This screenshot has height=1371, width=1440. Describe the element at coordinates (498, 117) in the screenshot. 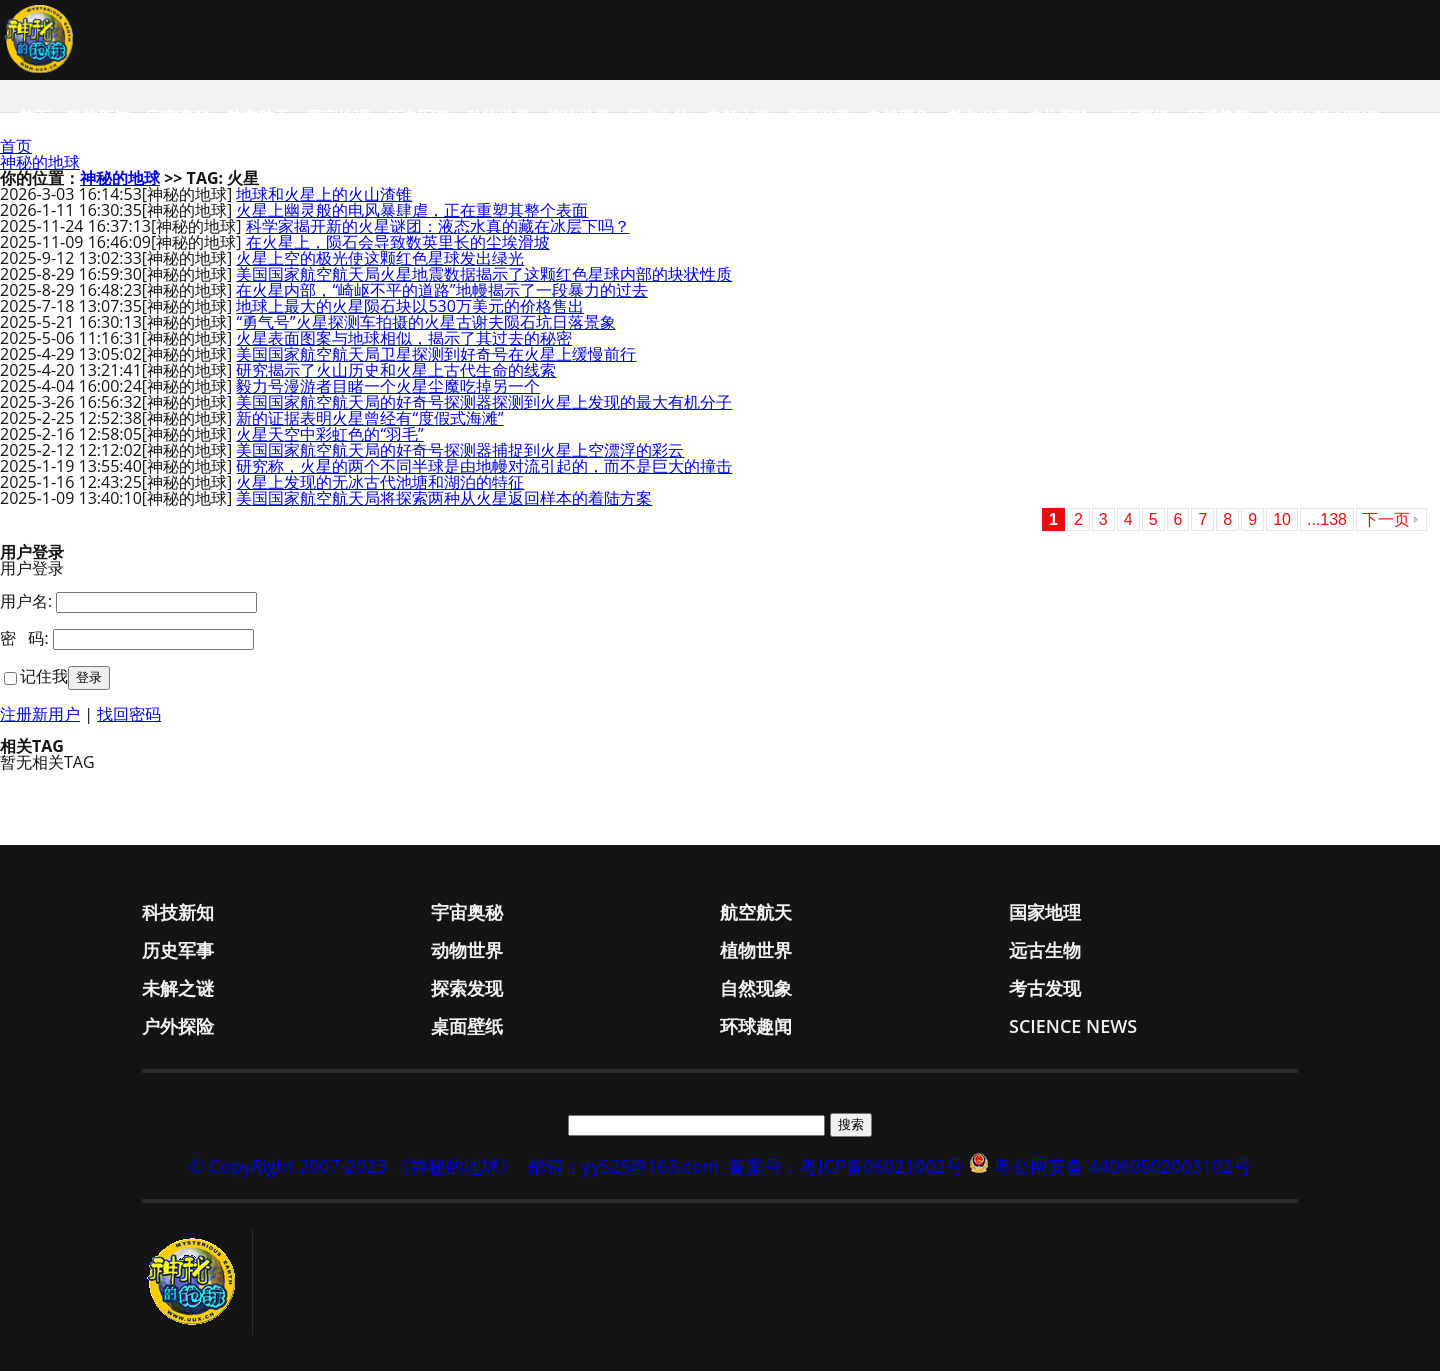

I see `动物世界` at that location.